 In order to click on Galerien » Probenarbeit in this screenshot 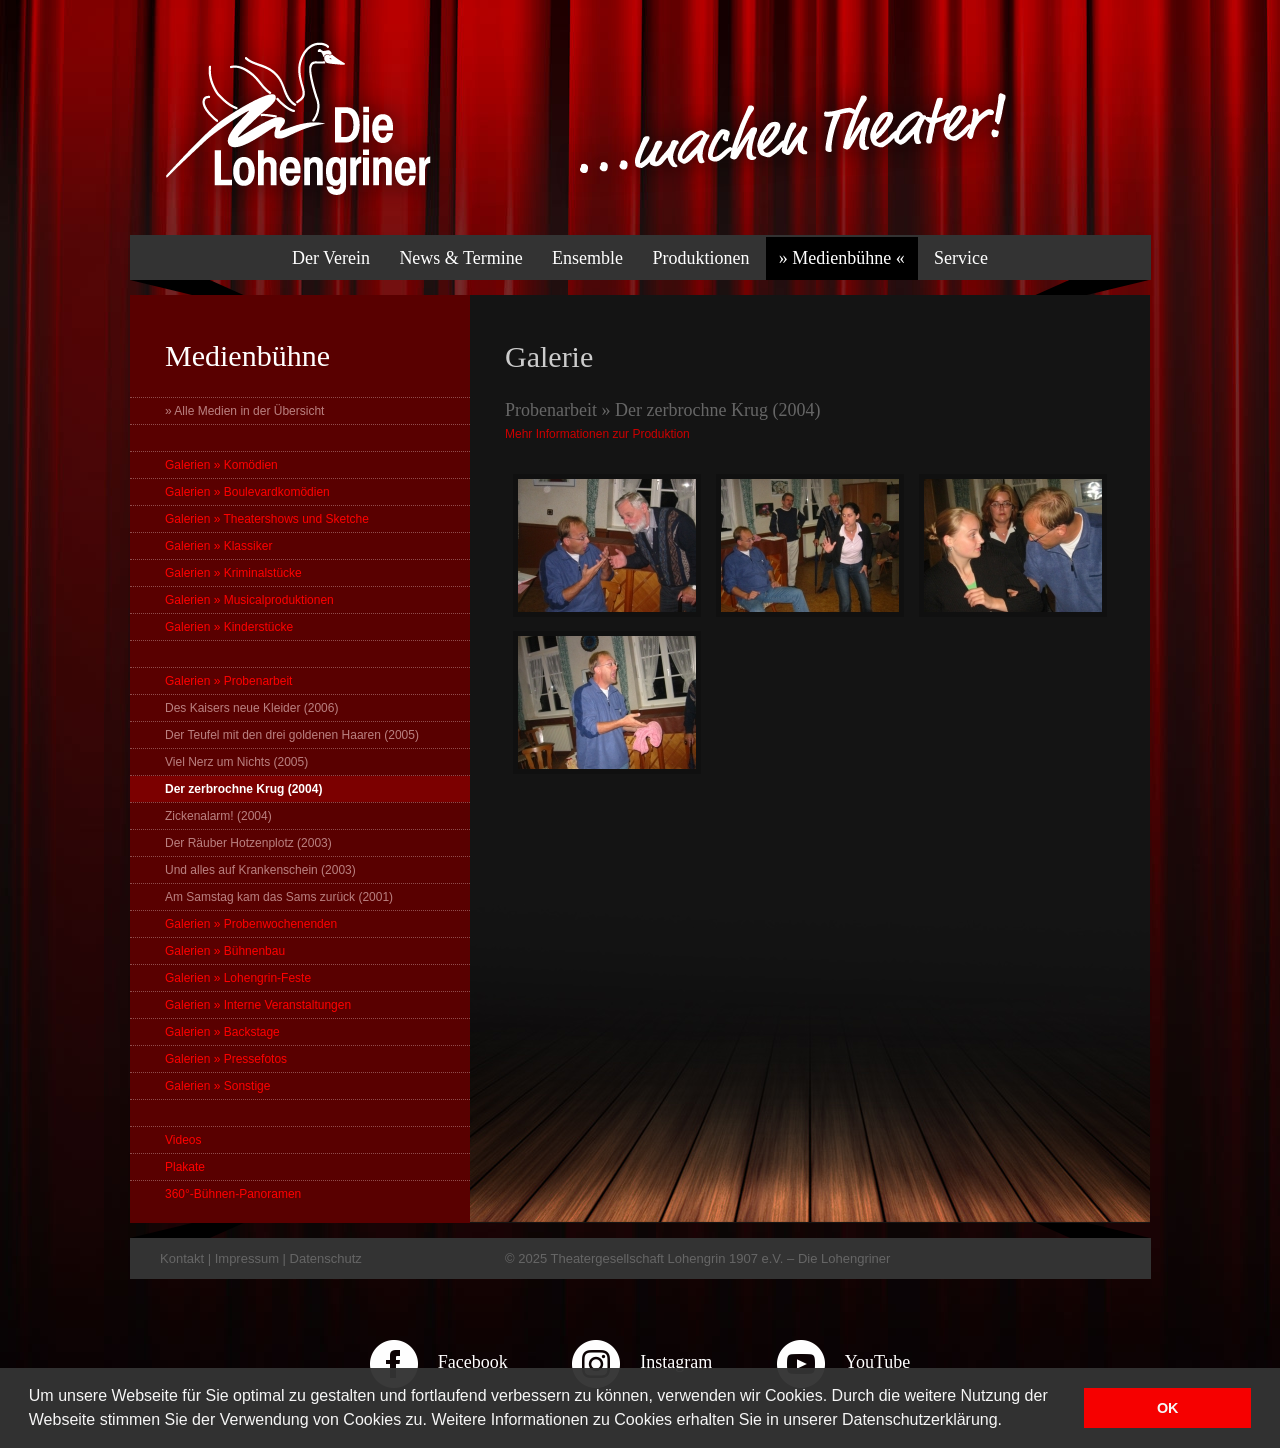, I will do `click(228, 681)`.